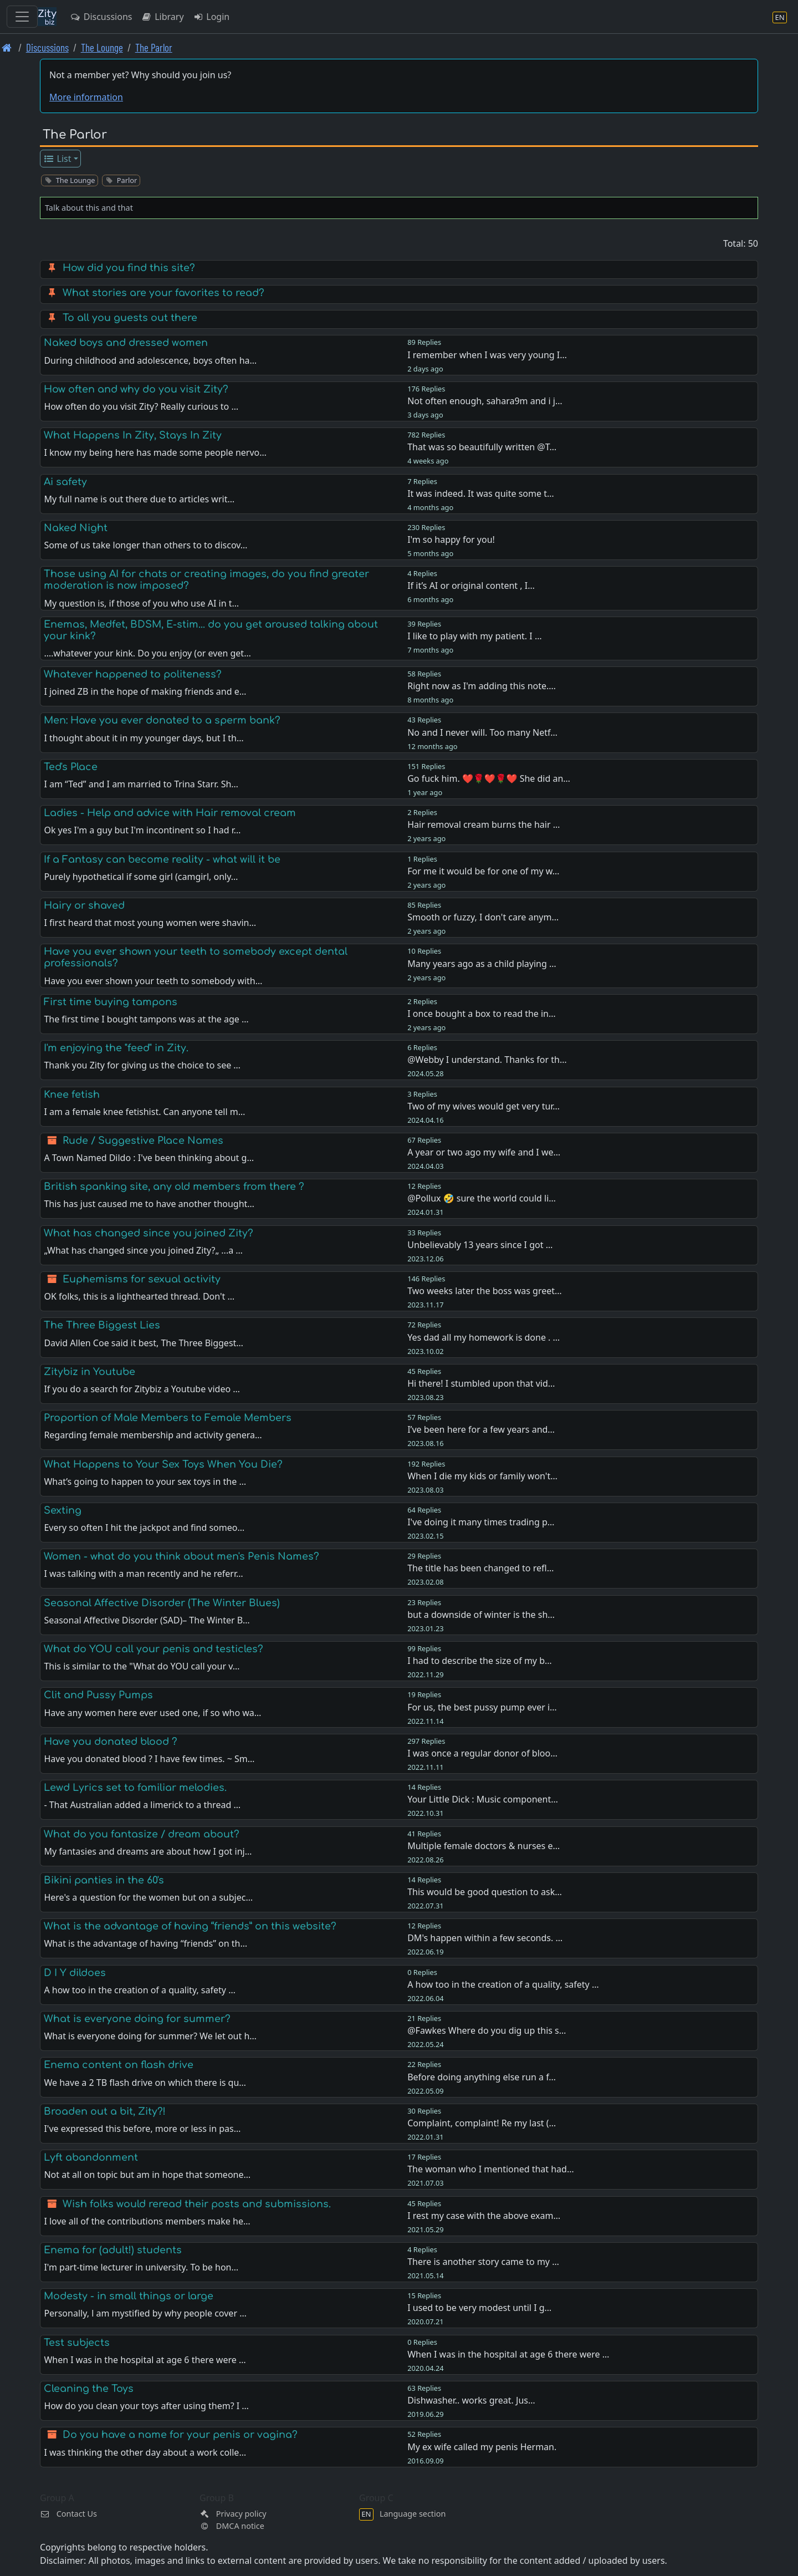 This screenshot has height=2576, width=798. I want to click on D I Y dildoes, so click(75, 1972).